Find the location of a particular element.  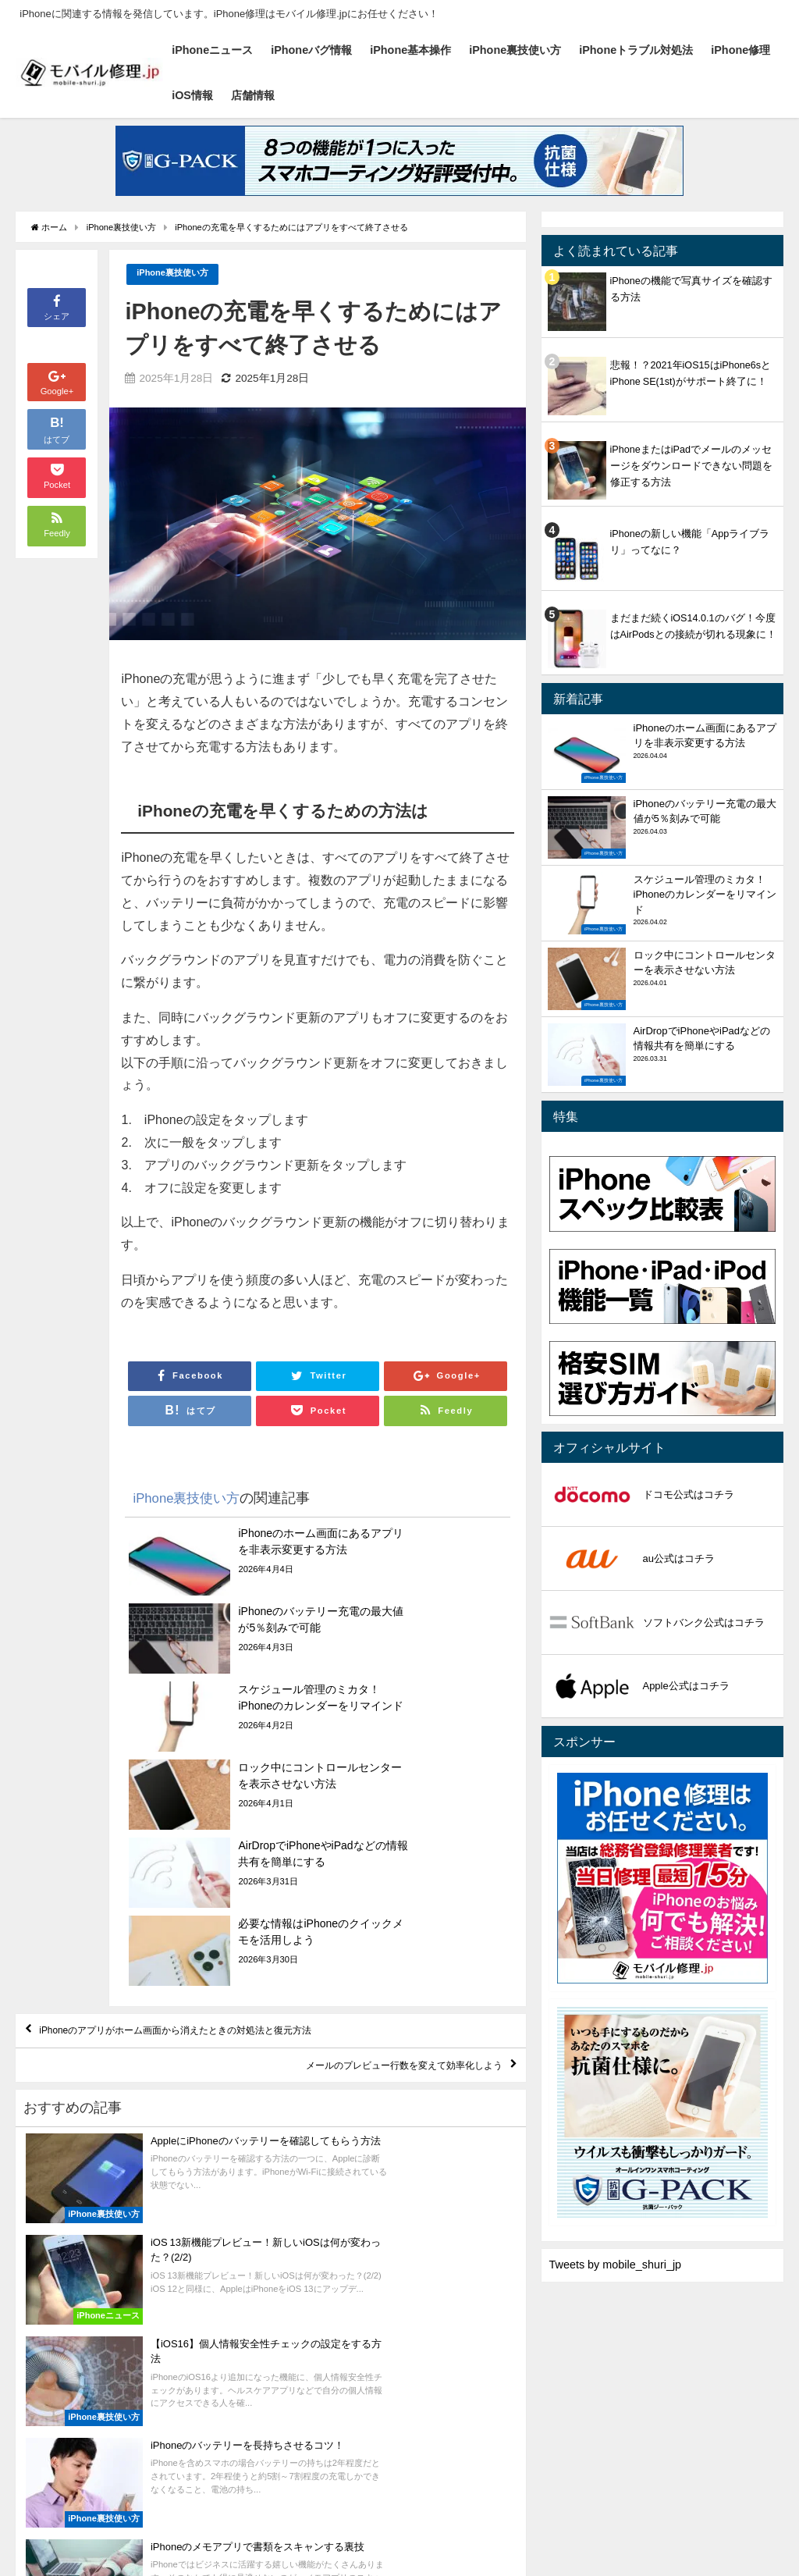

iPhoneニュース is located at coordinates (212, 49).